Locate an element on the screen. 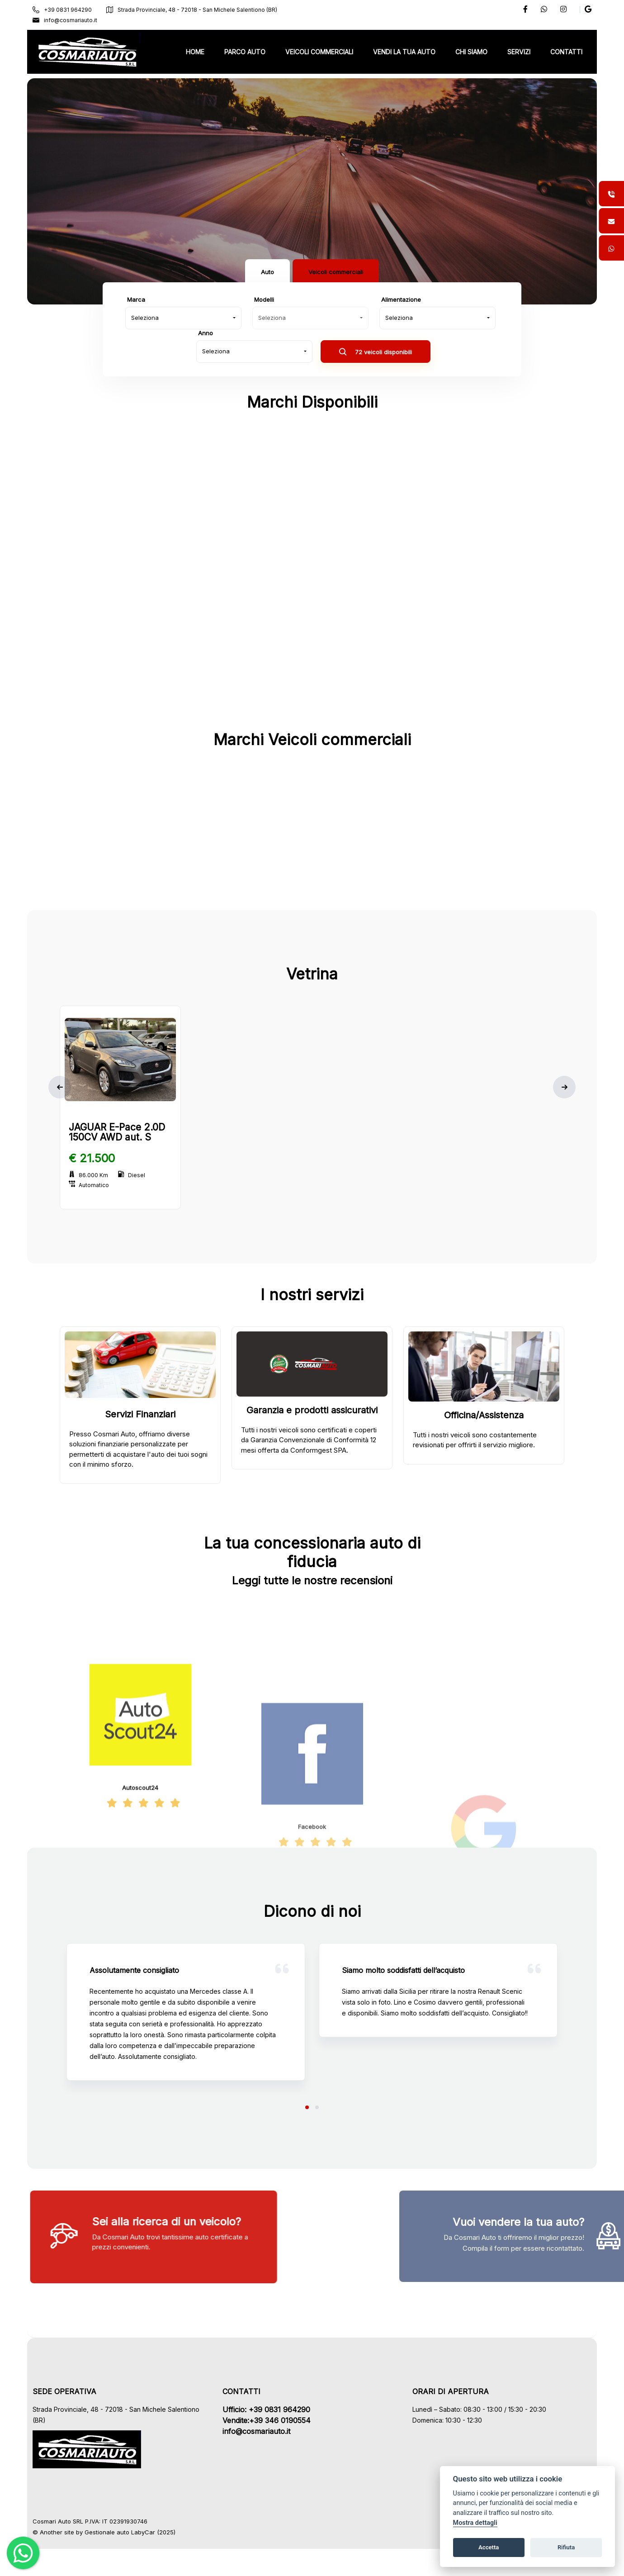  Mostra dettagli is located at coordinates (475, 2523).